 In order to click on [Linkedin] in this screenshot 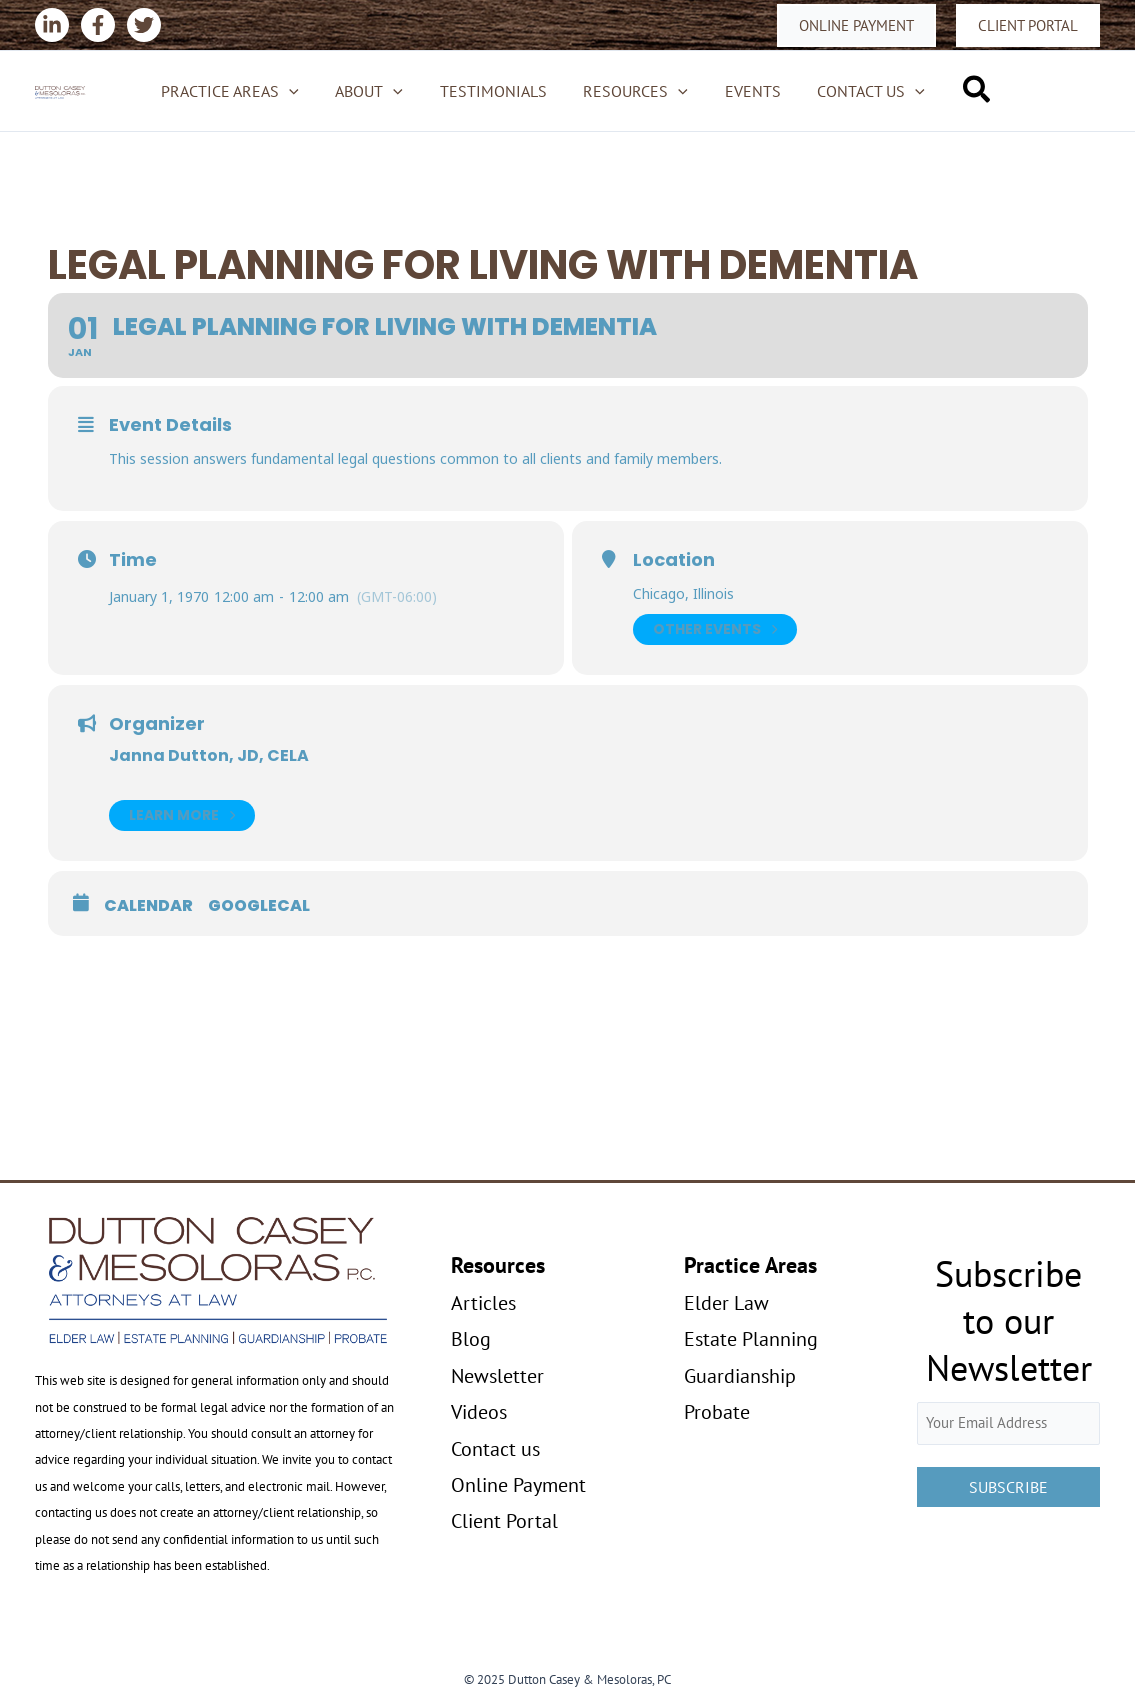, I will do `click(52, 25)`.